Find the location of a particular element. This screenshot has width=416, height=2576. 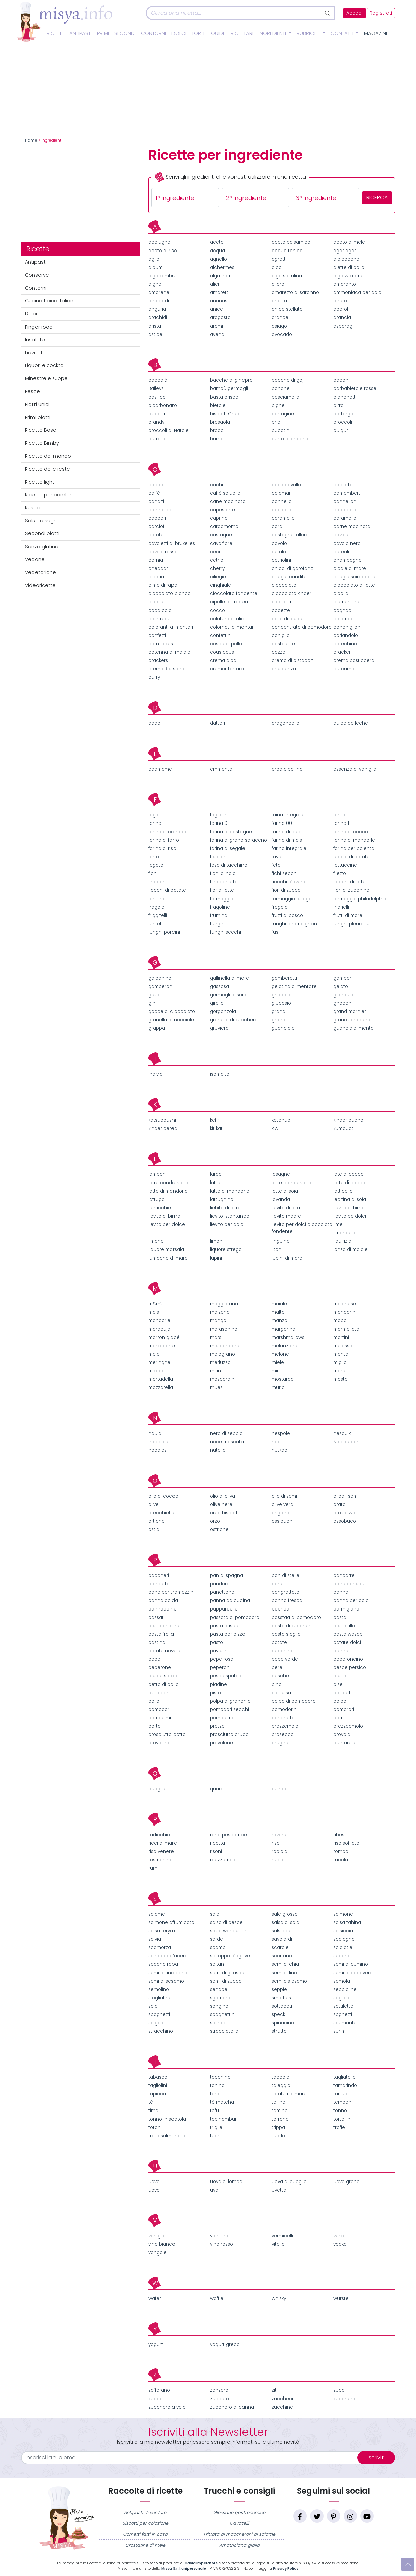

bambù germogli is located at coordinates (229, 388).